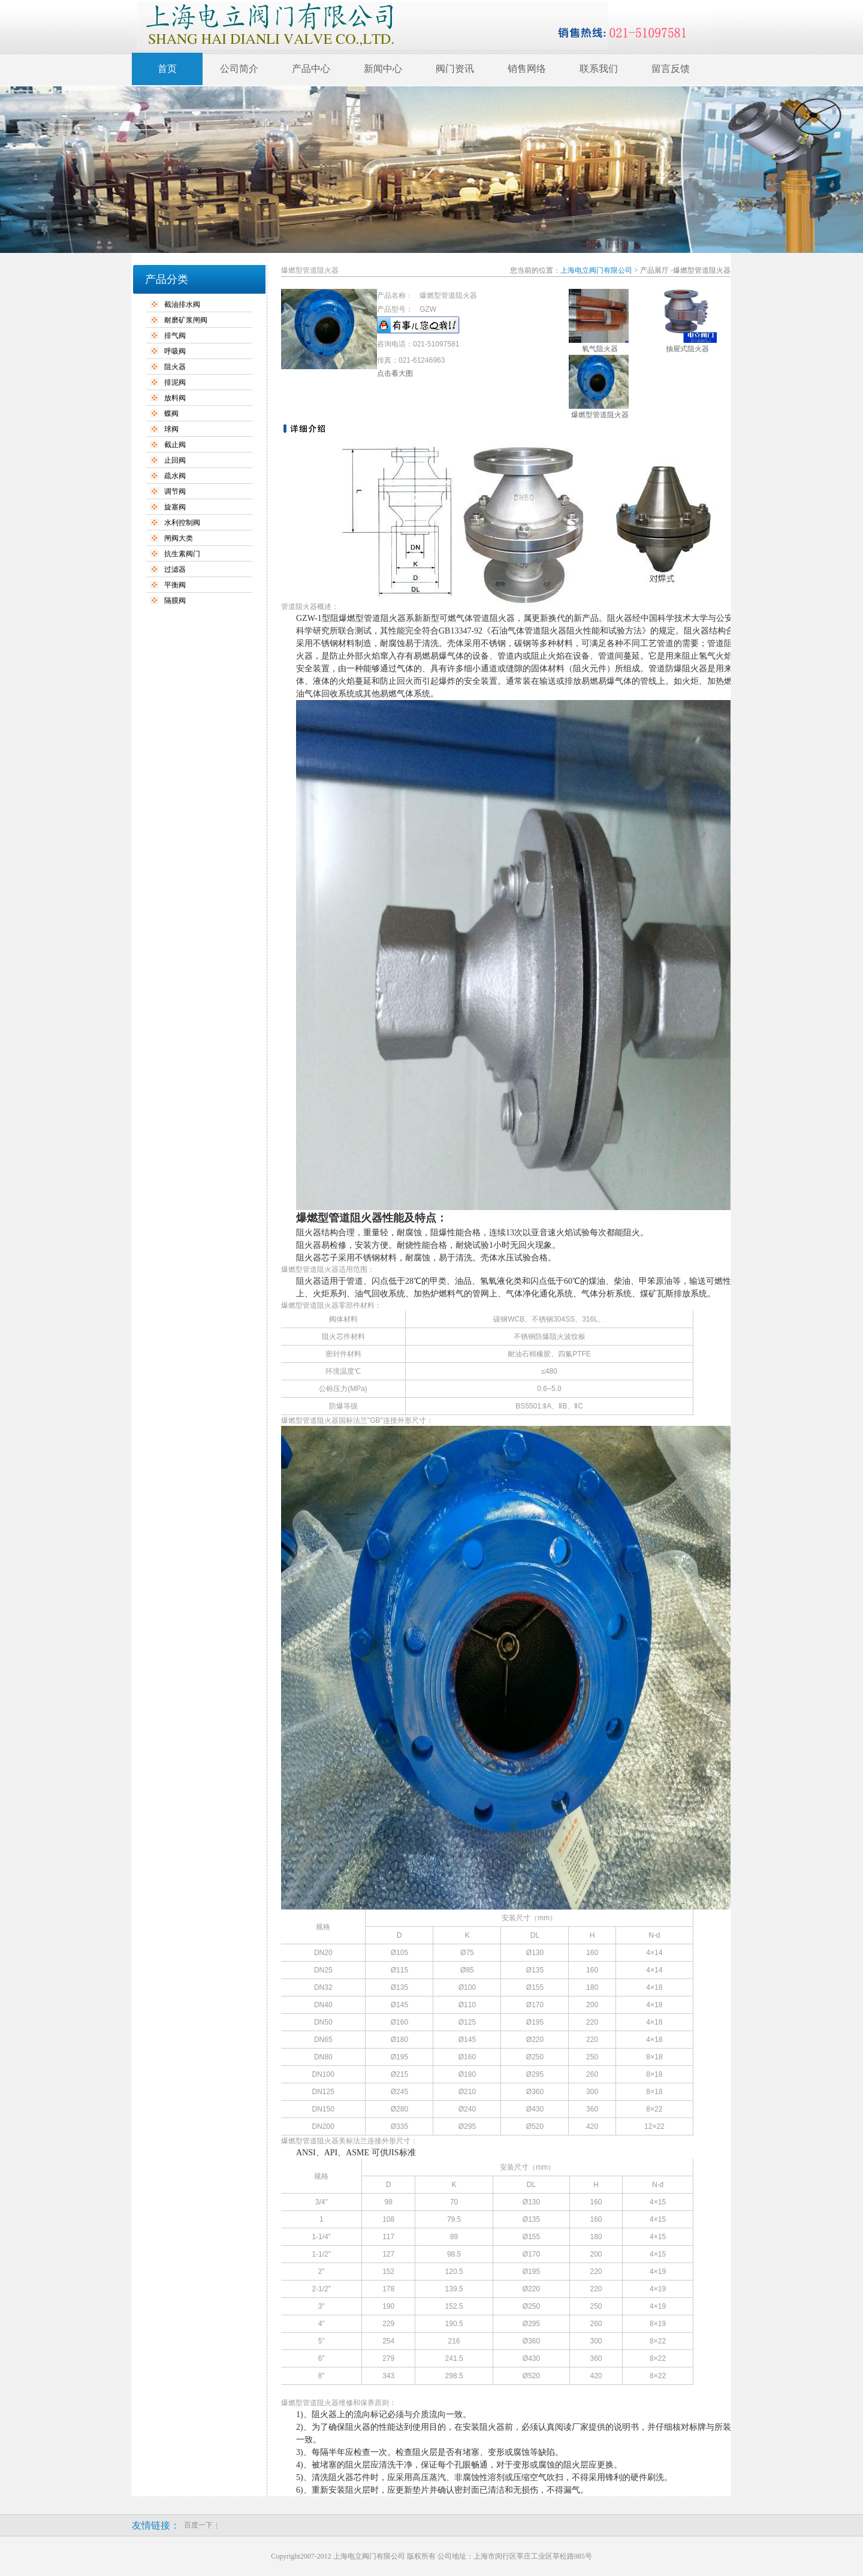 This screenshot has height=2576, width=863. Describe the element at coordinates (175, 398) in the screenshot. I see `放料阀` at that location.